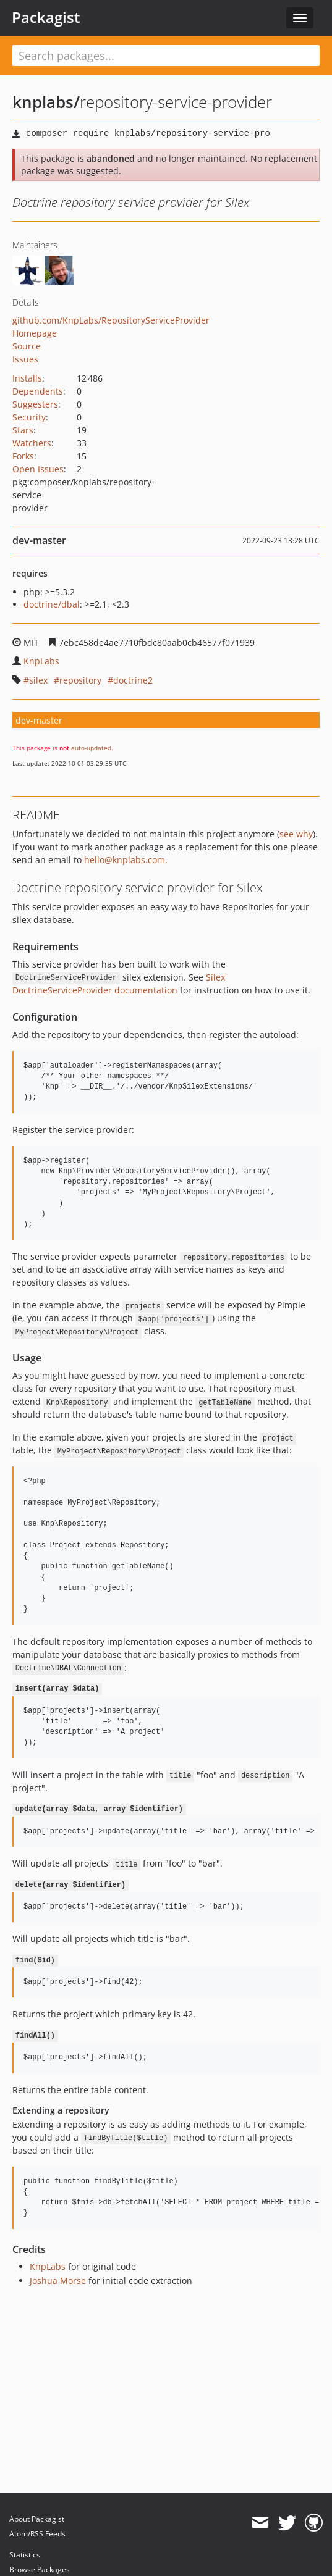 This screenshot has height=2576, width=332. Describe the element at coordinates (36, 2519) in the screenshot. I see `About Packagist` at that location.